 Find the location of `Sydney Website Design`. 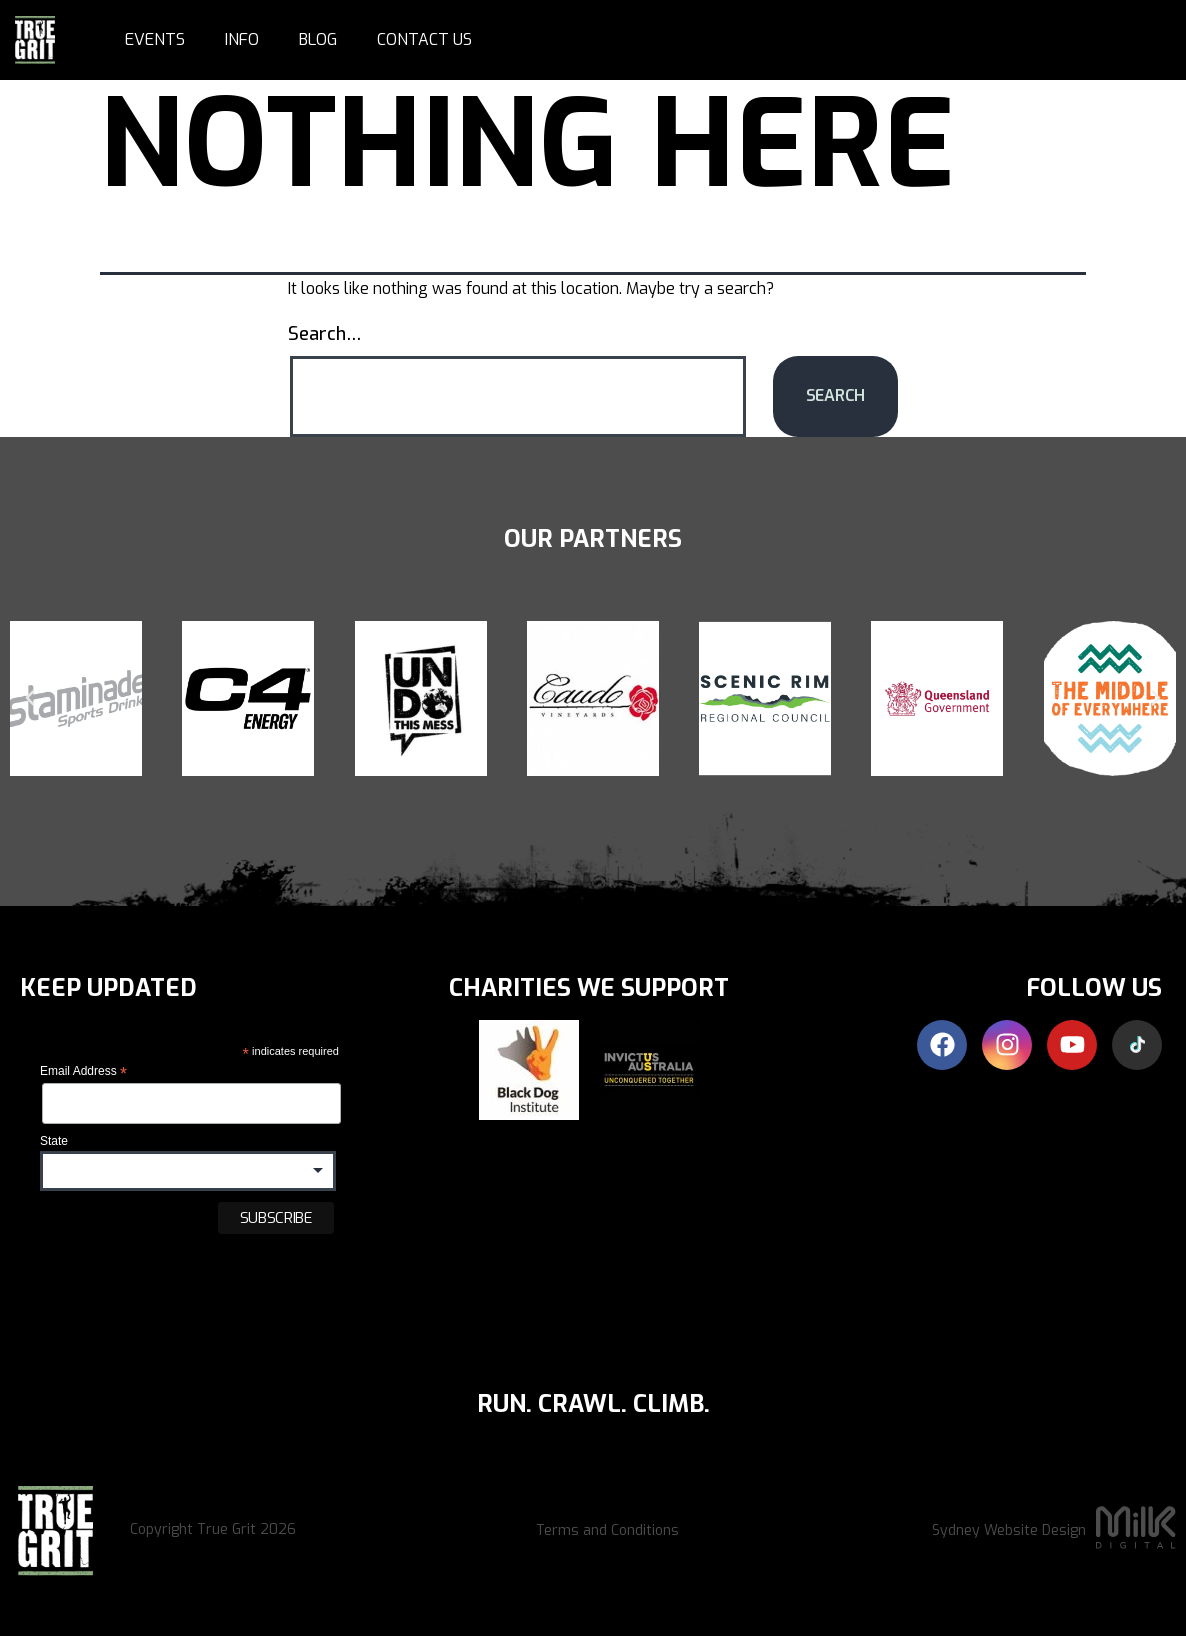

Sydney Website Design is located at coordinates (1009, 1530).